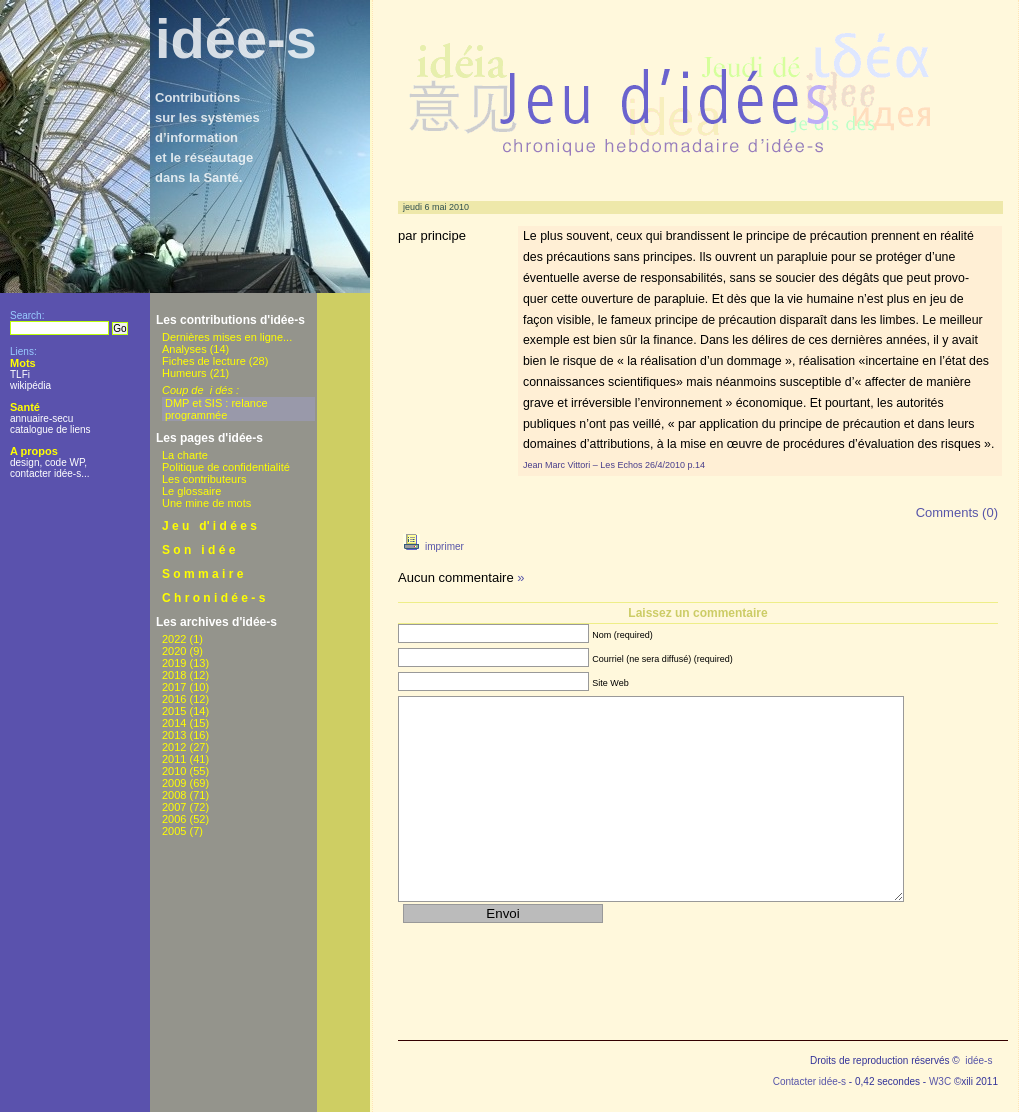  I want to click on 2015, so click(174, 711).